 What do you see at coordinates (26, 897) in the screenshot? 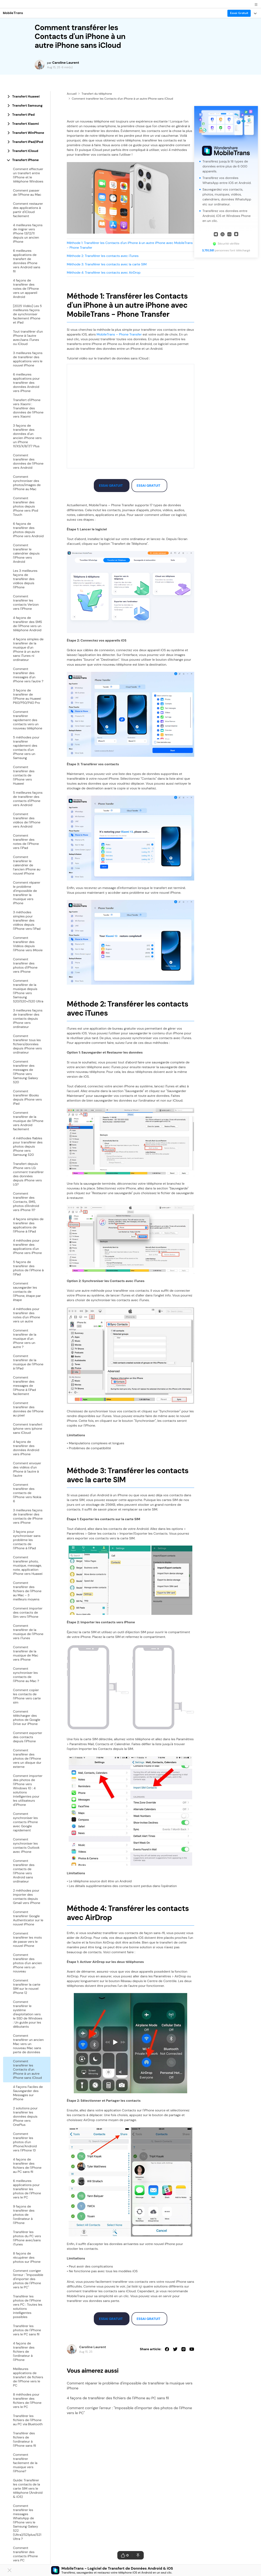
I see `Transférer les vidéos de l'iPhone sur le PC : 5 méthodes utiles` at bounding box center [26, 897].